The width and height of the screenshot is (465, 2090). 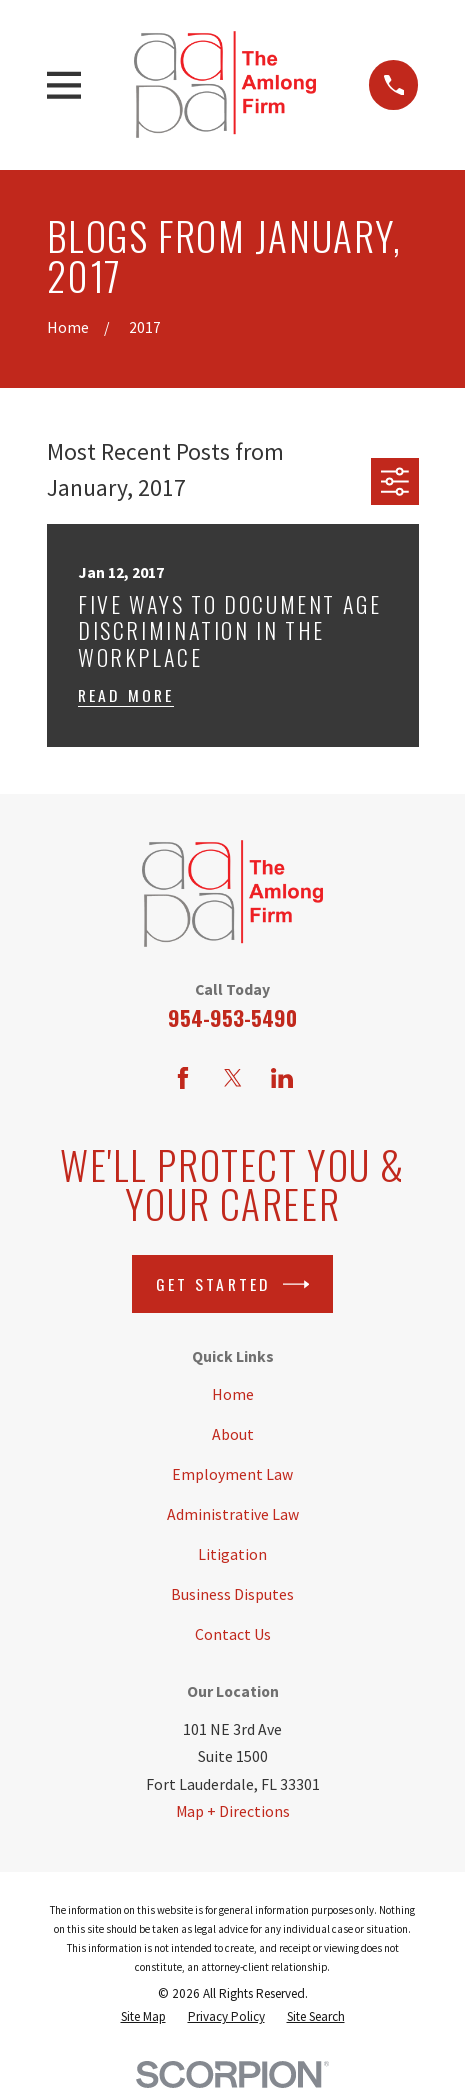 What do you see at coordinates (232, 1017) in the screenshot?
I see `954-953-5490` at bounding box center [232, 1017].